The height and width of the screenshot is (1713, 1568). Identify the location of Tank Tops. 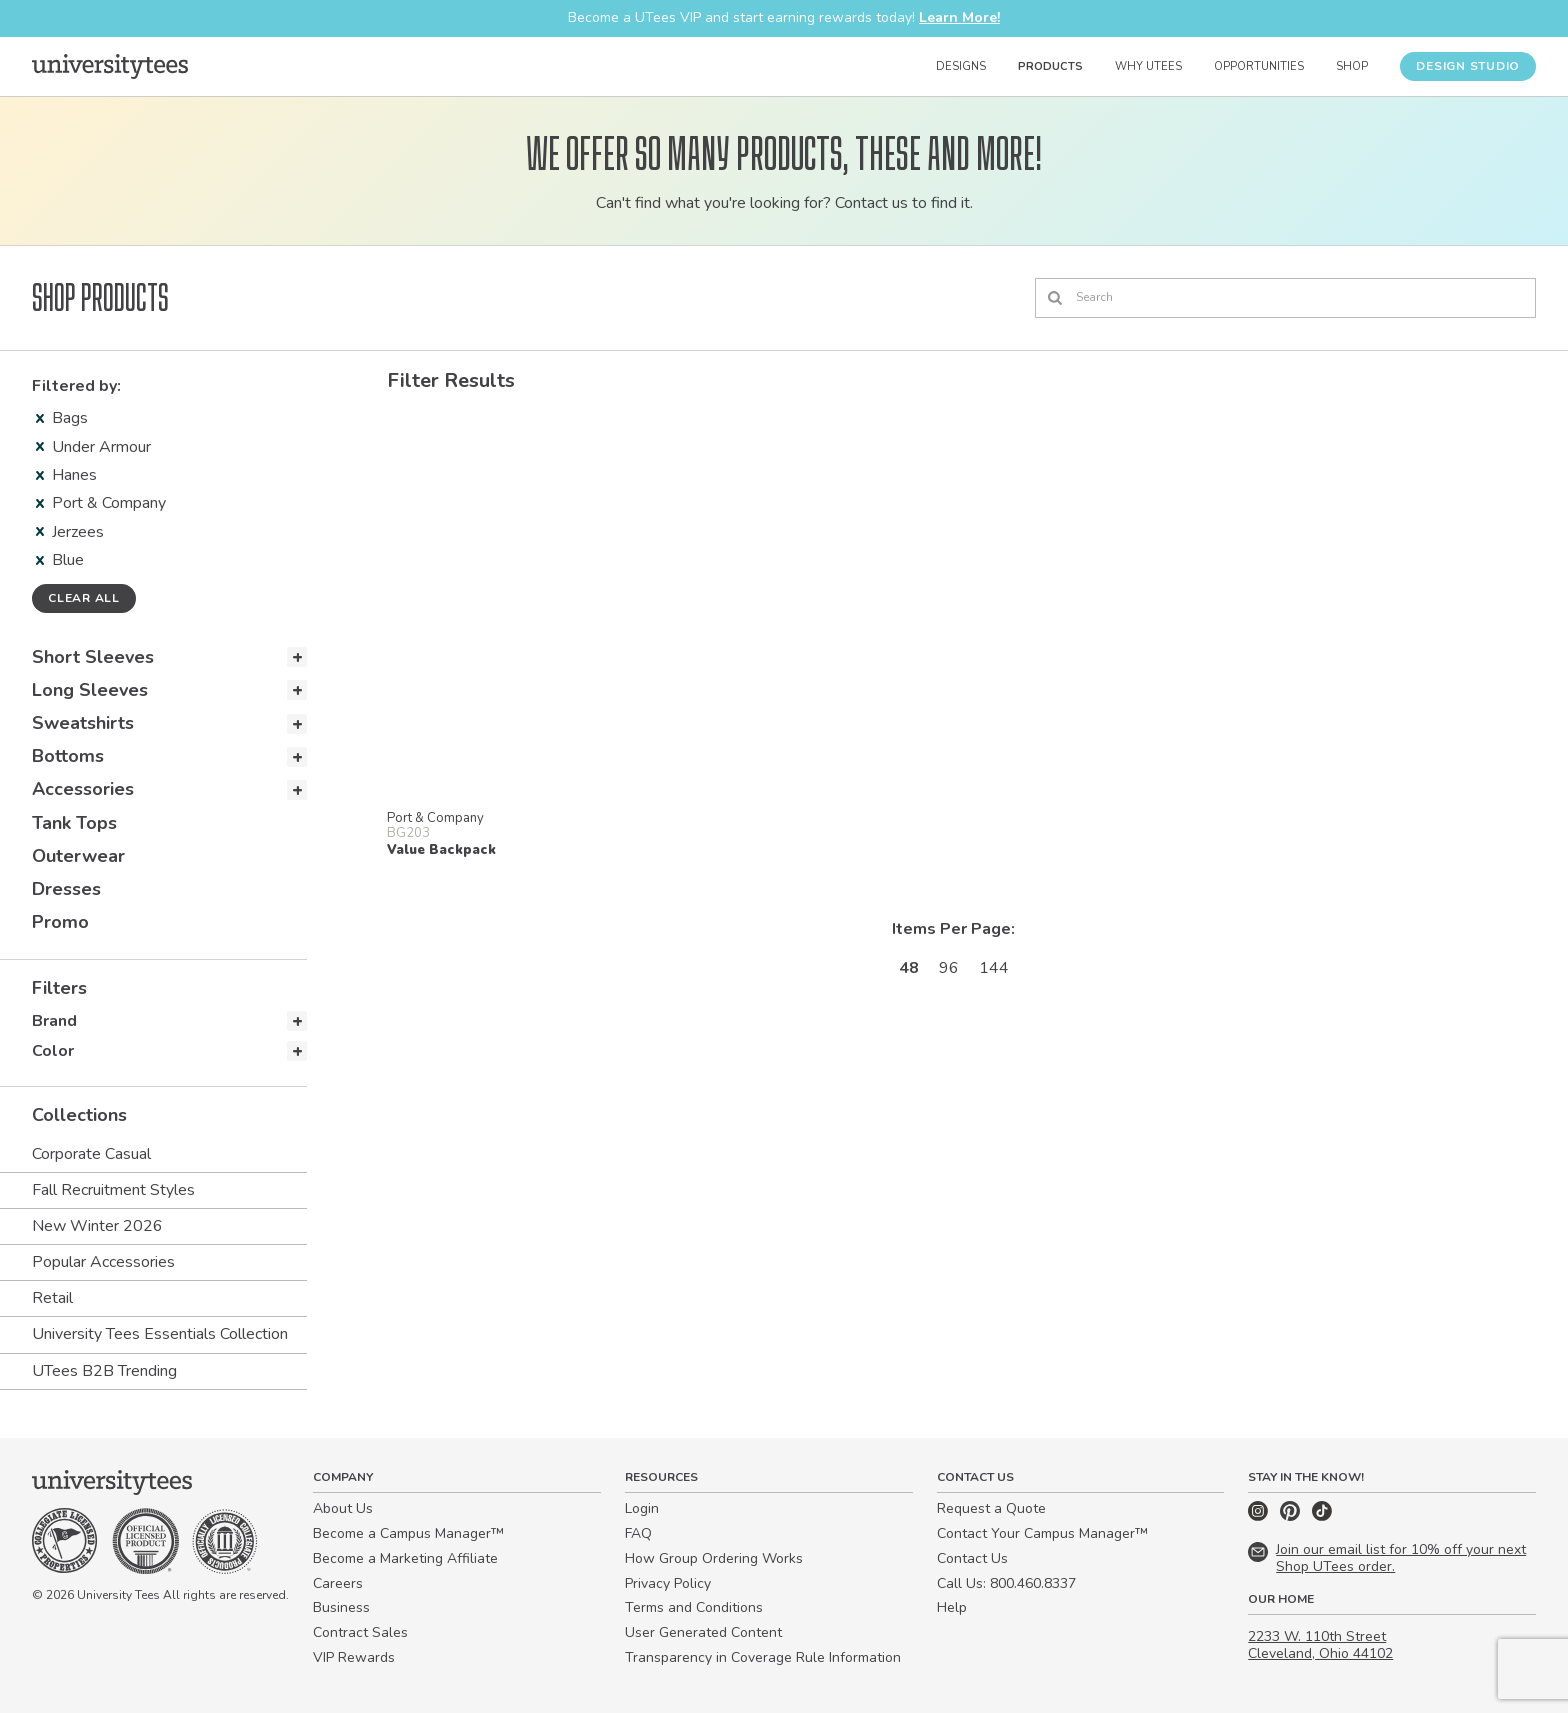
(74, 823).